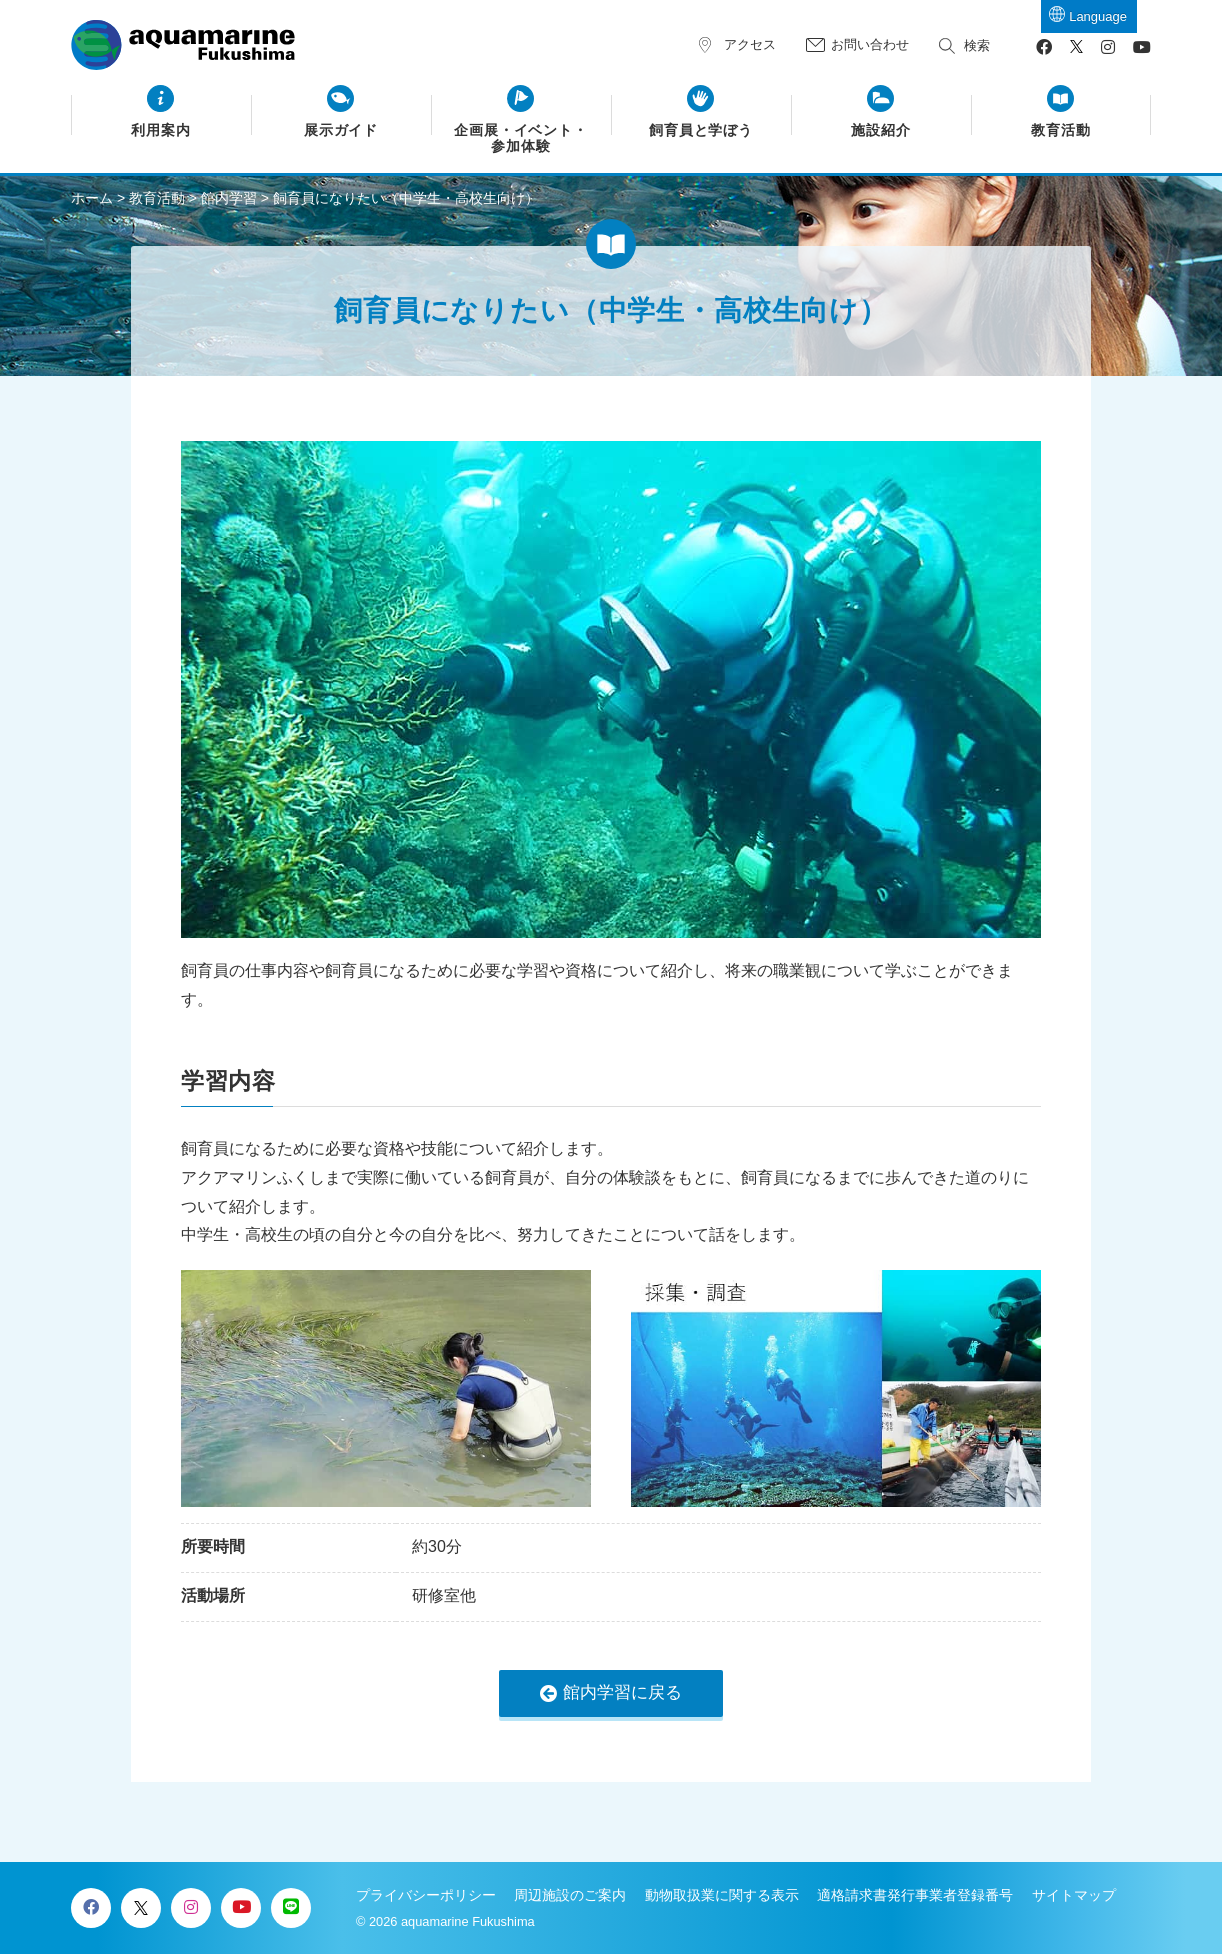  Describe the element at coordinates (1061, 130) in the screenshot. I see `教育活動` at that location.